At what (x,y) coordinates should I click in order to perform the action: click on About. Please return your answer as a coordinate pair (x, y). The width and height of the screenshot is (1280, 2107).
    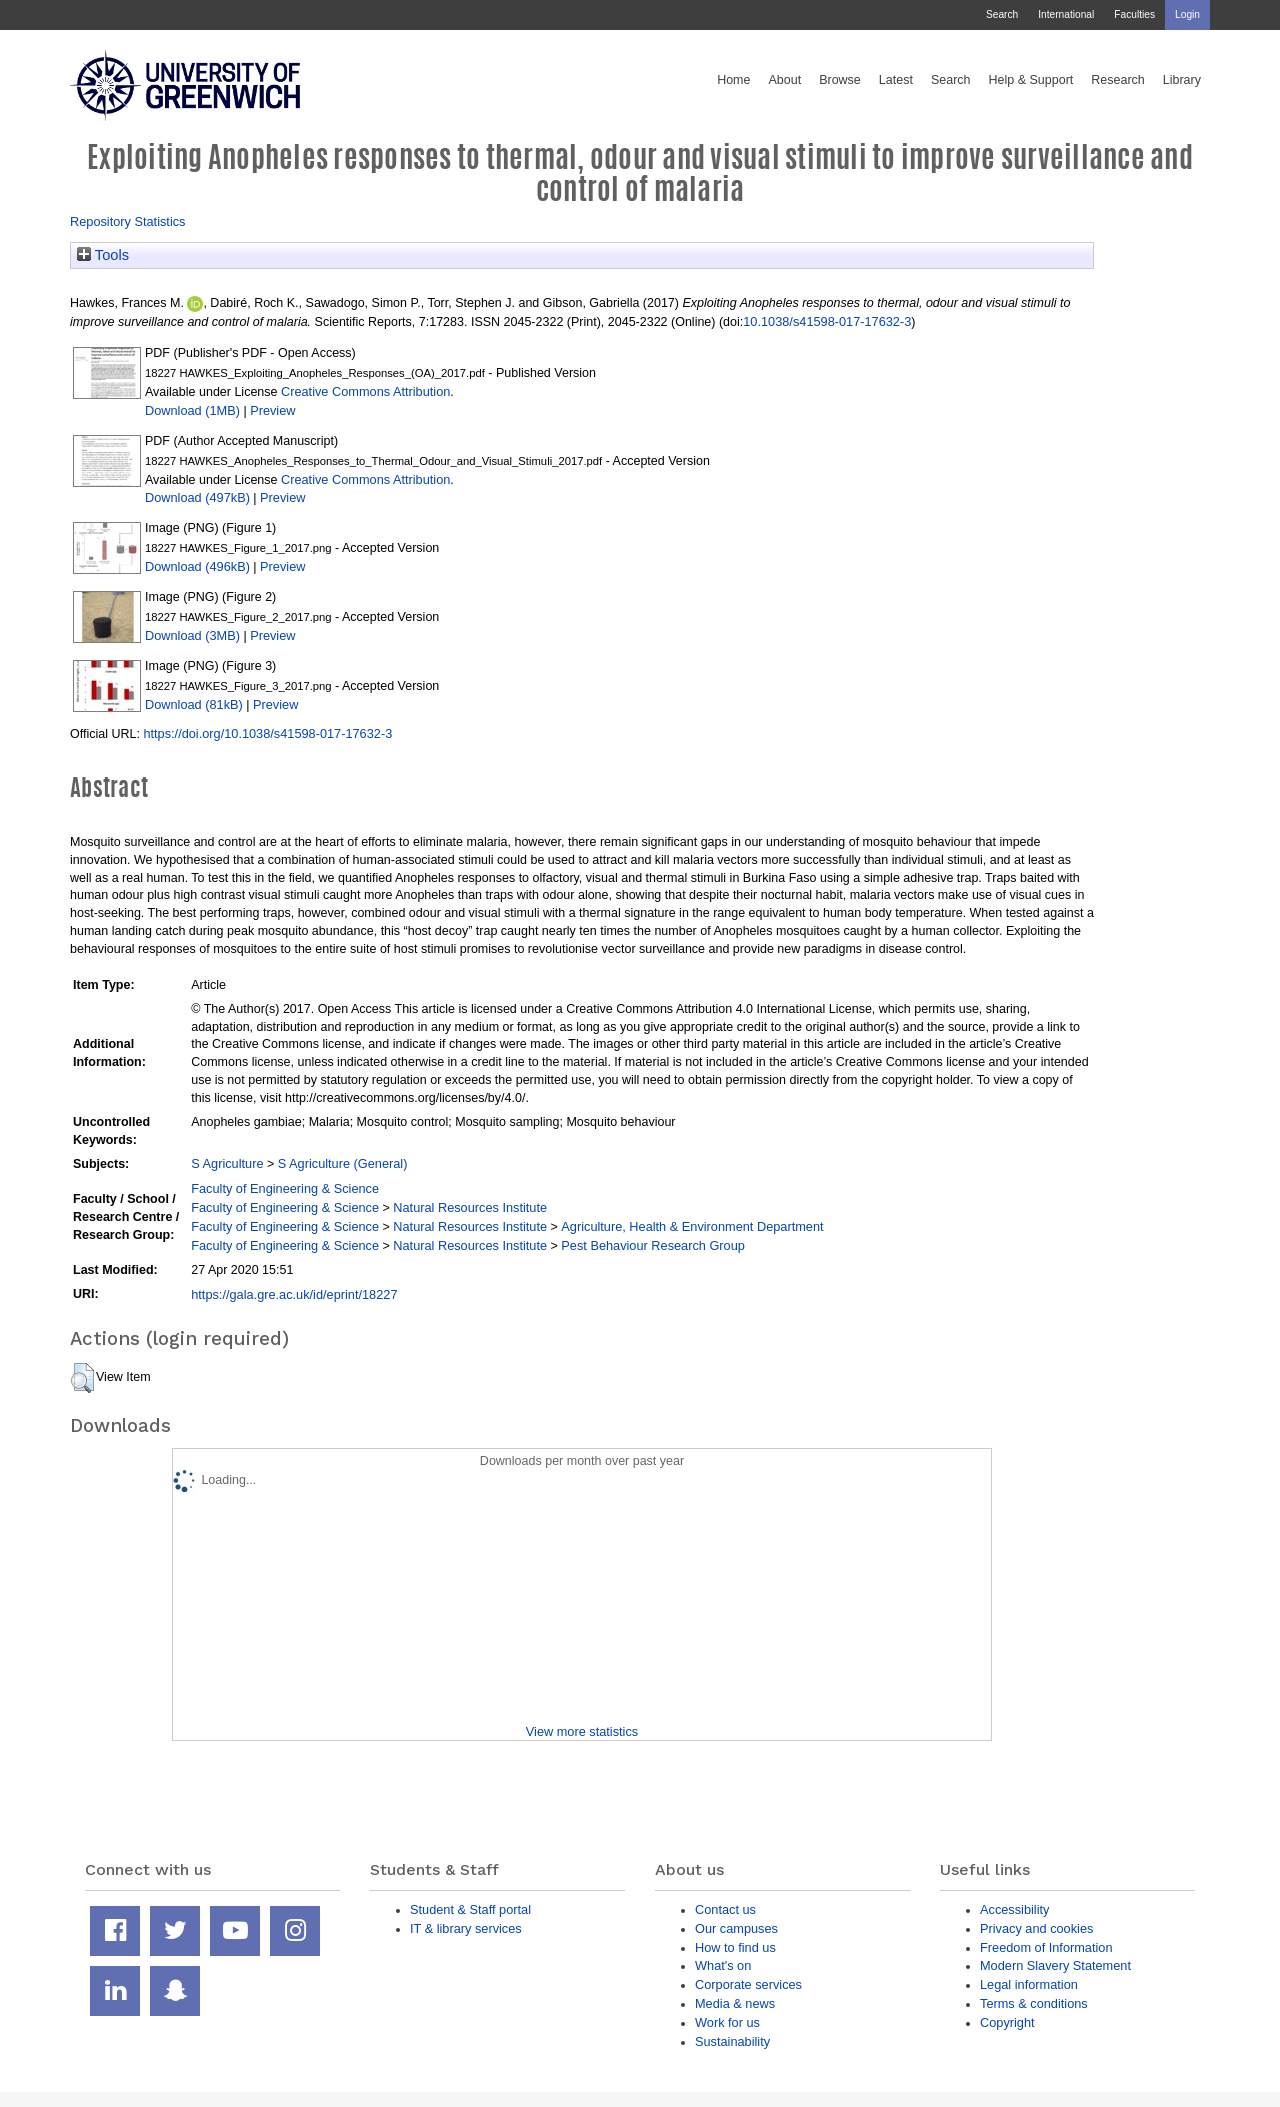
    Looking at the image, I should click on (784, 80).